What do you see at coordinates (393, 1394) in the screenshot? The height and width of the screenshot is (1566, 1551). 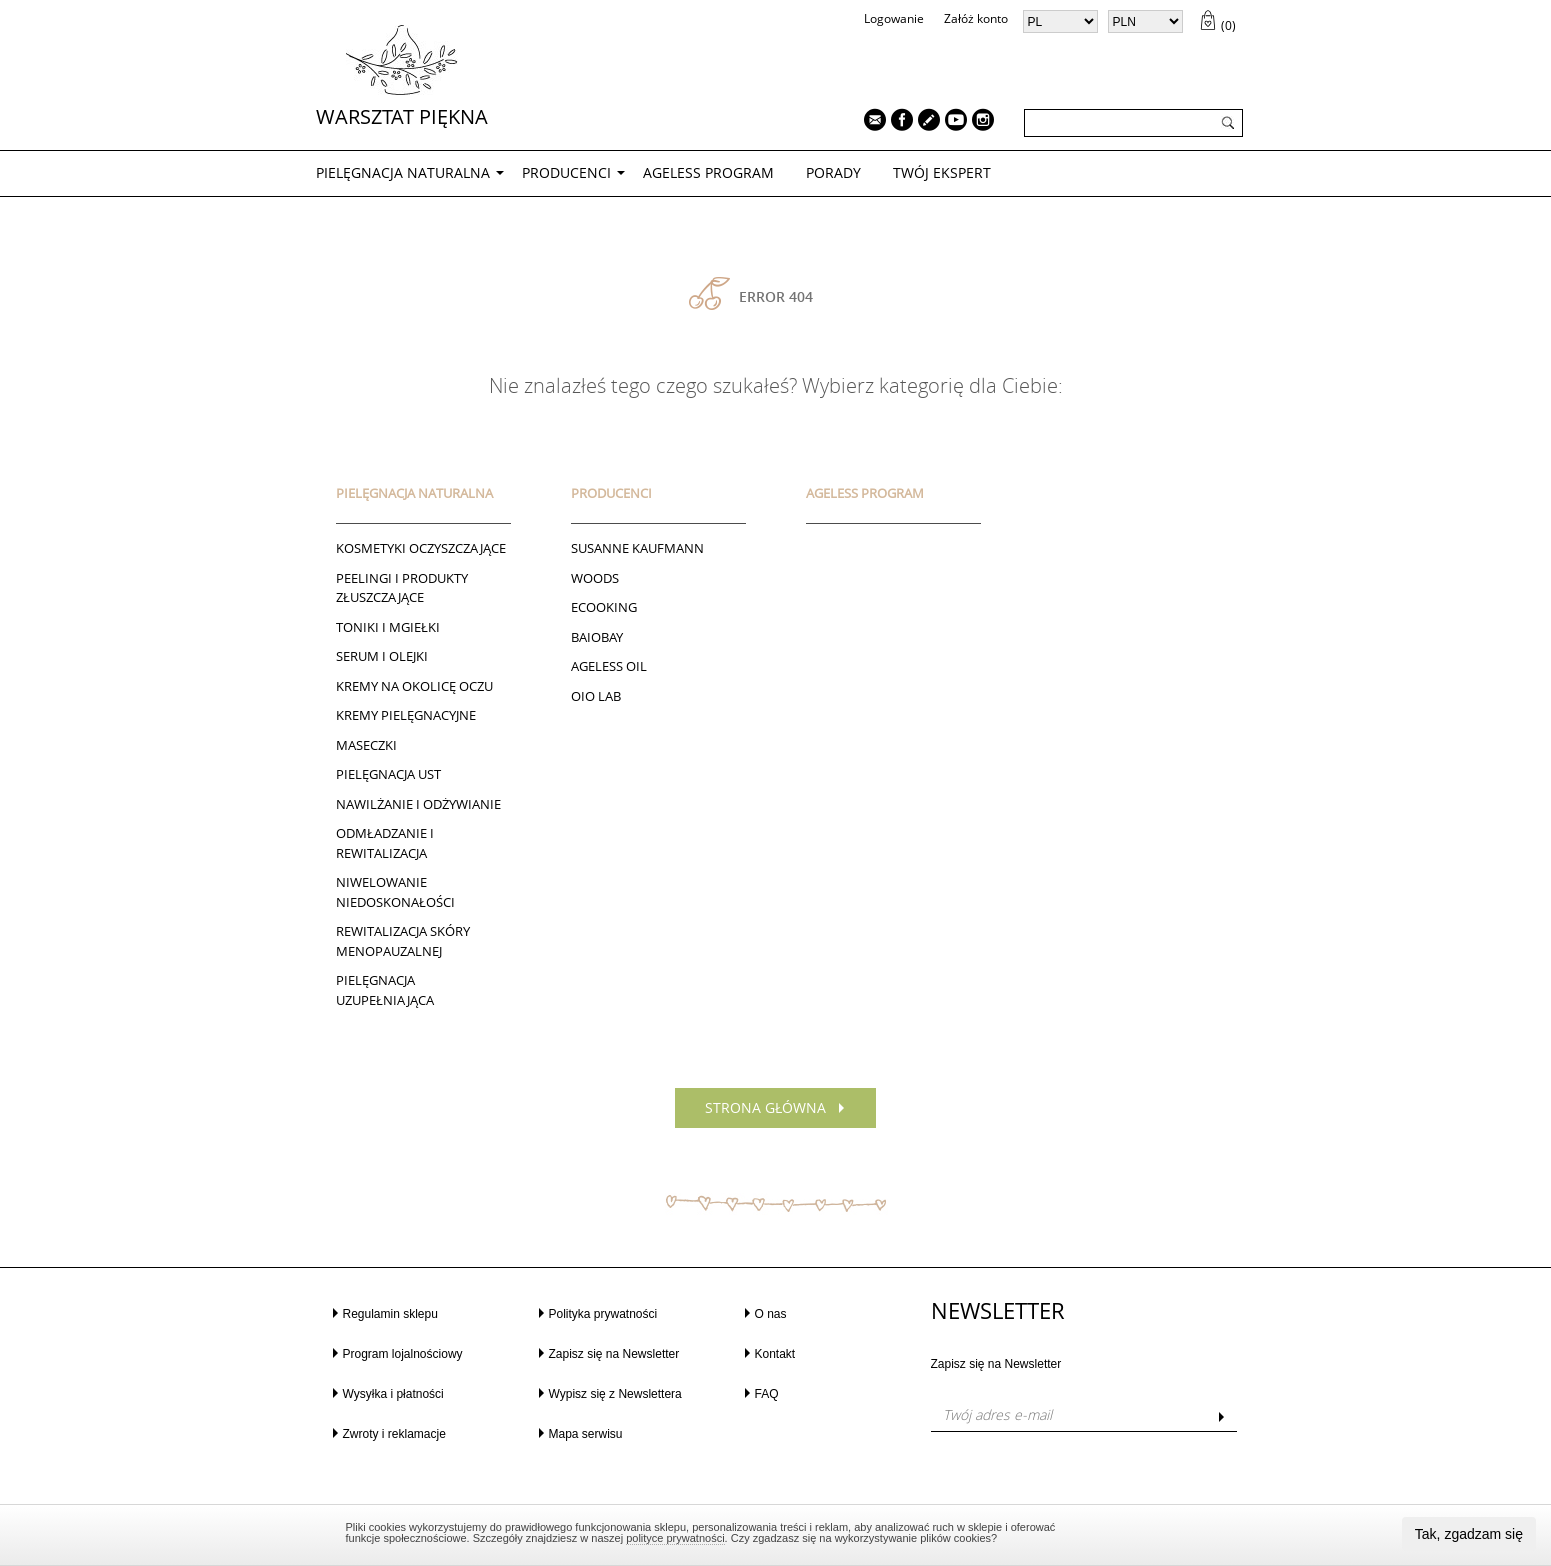 I see `Wysyłka i płatności` at bounding box center [393, 1394].